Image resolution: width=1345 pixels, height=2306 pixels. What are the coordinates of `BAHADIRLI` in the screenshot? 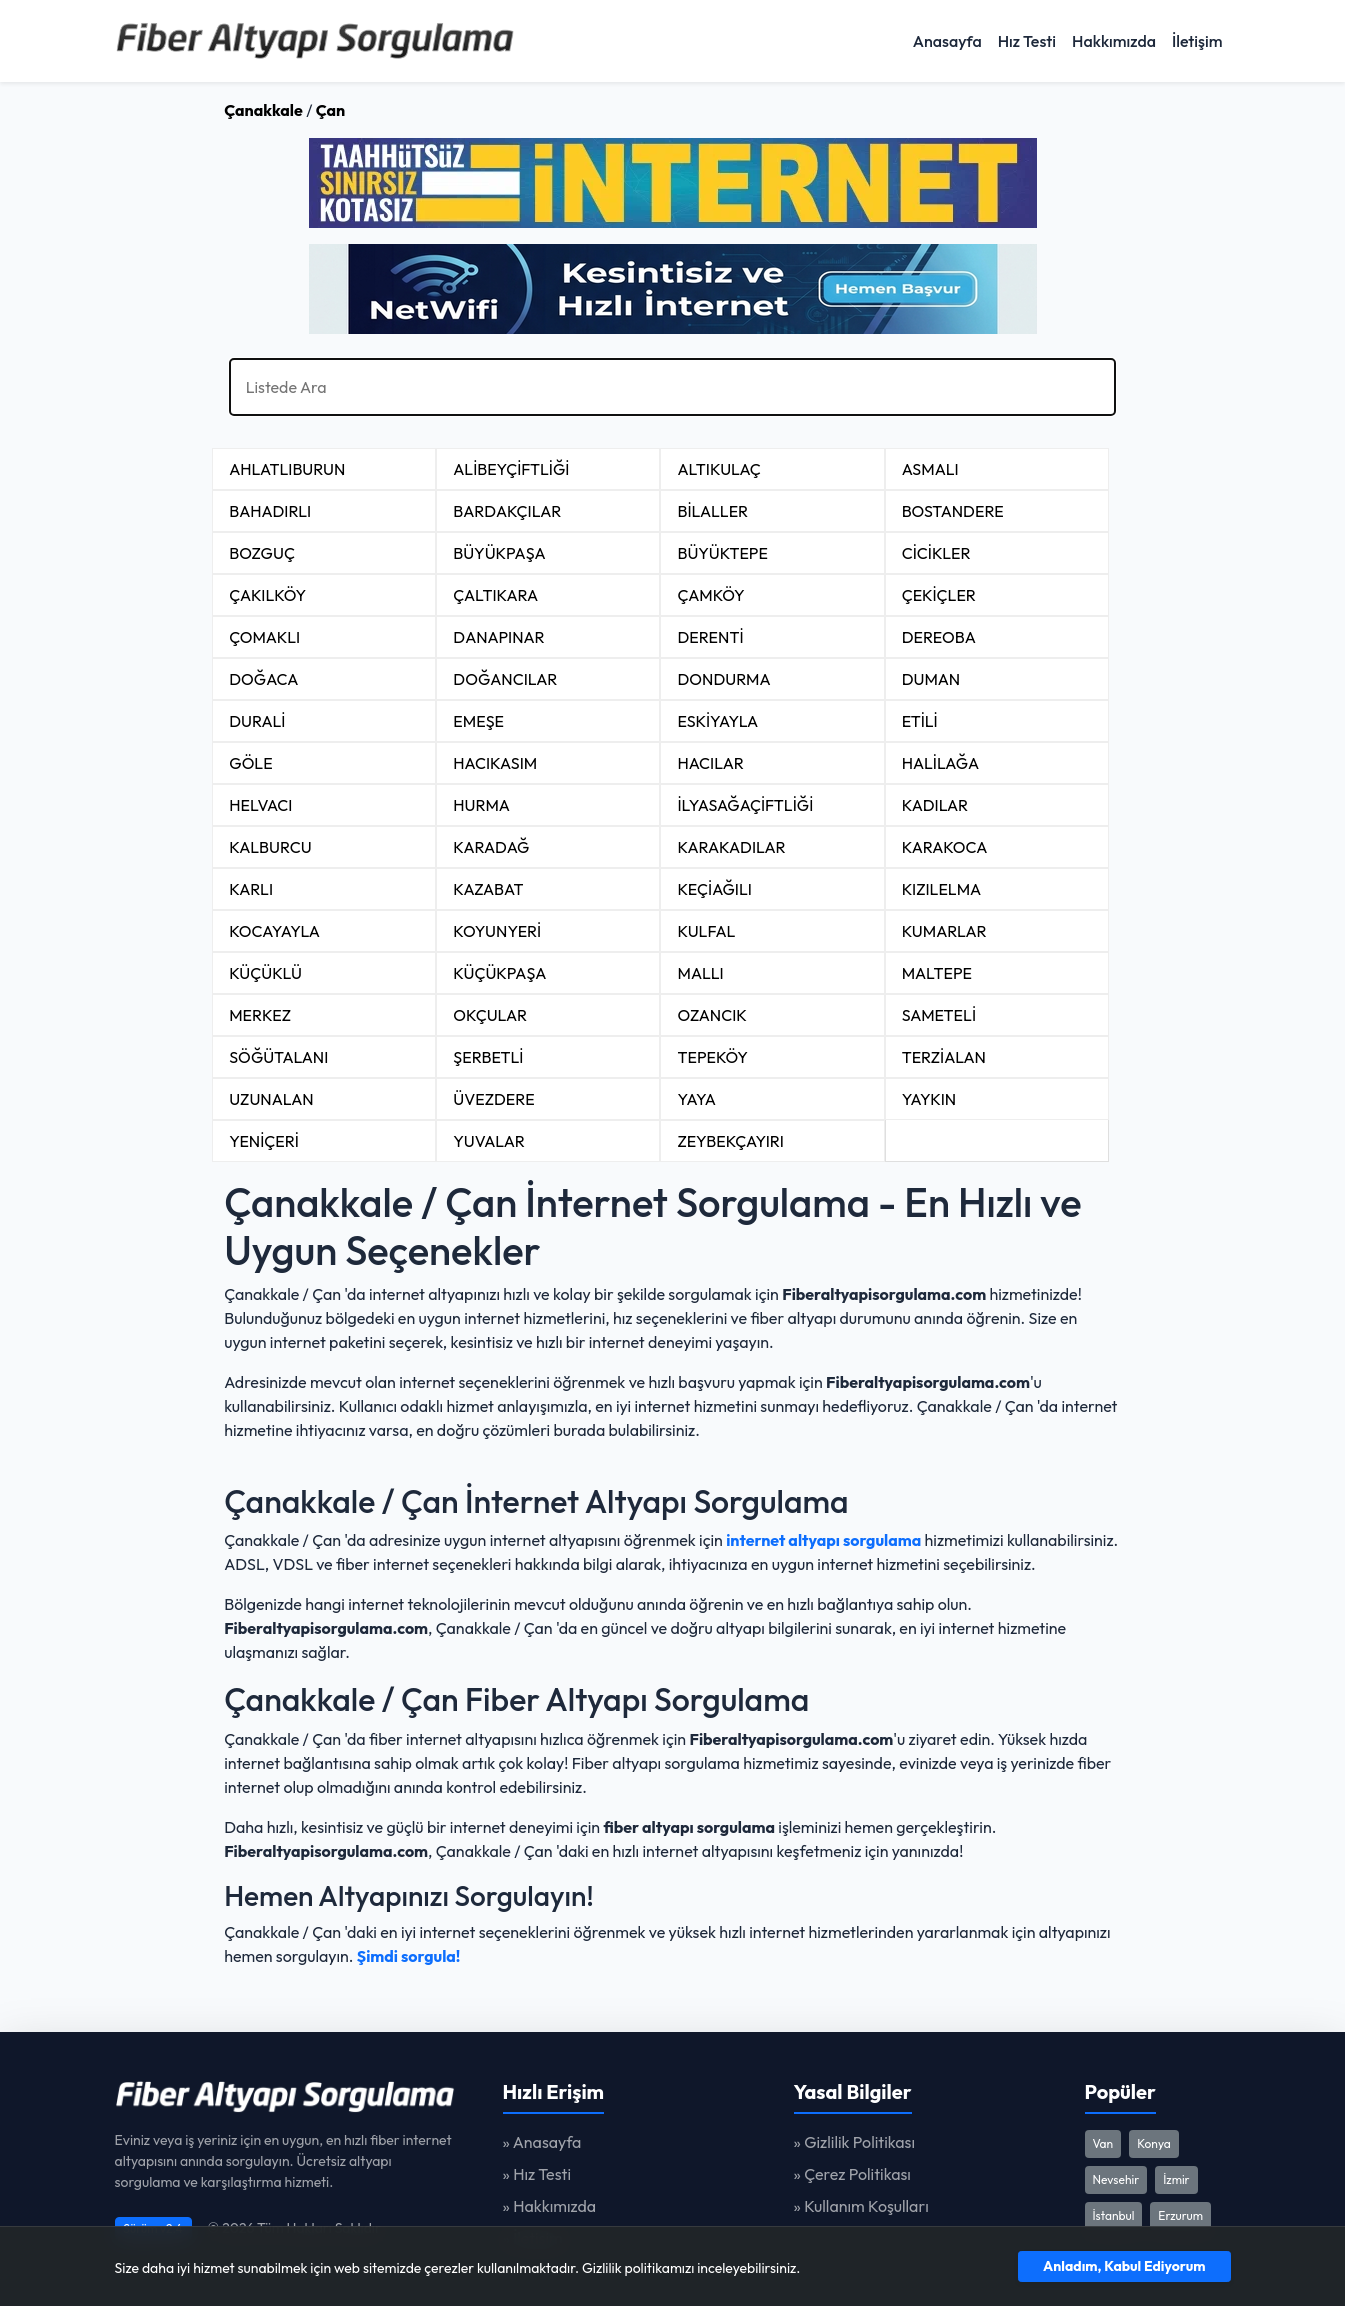 It's located at (270, 511).